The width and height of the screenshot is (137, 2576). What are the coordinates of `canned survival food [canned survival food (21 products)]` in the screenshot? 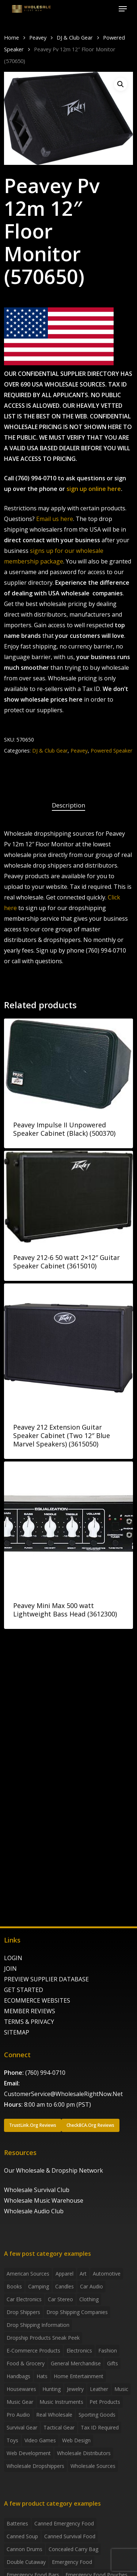 It's located at (69, 2536).